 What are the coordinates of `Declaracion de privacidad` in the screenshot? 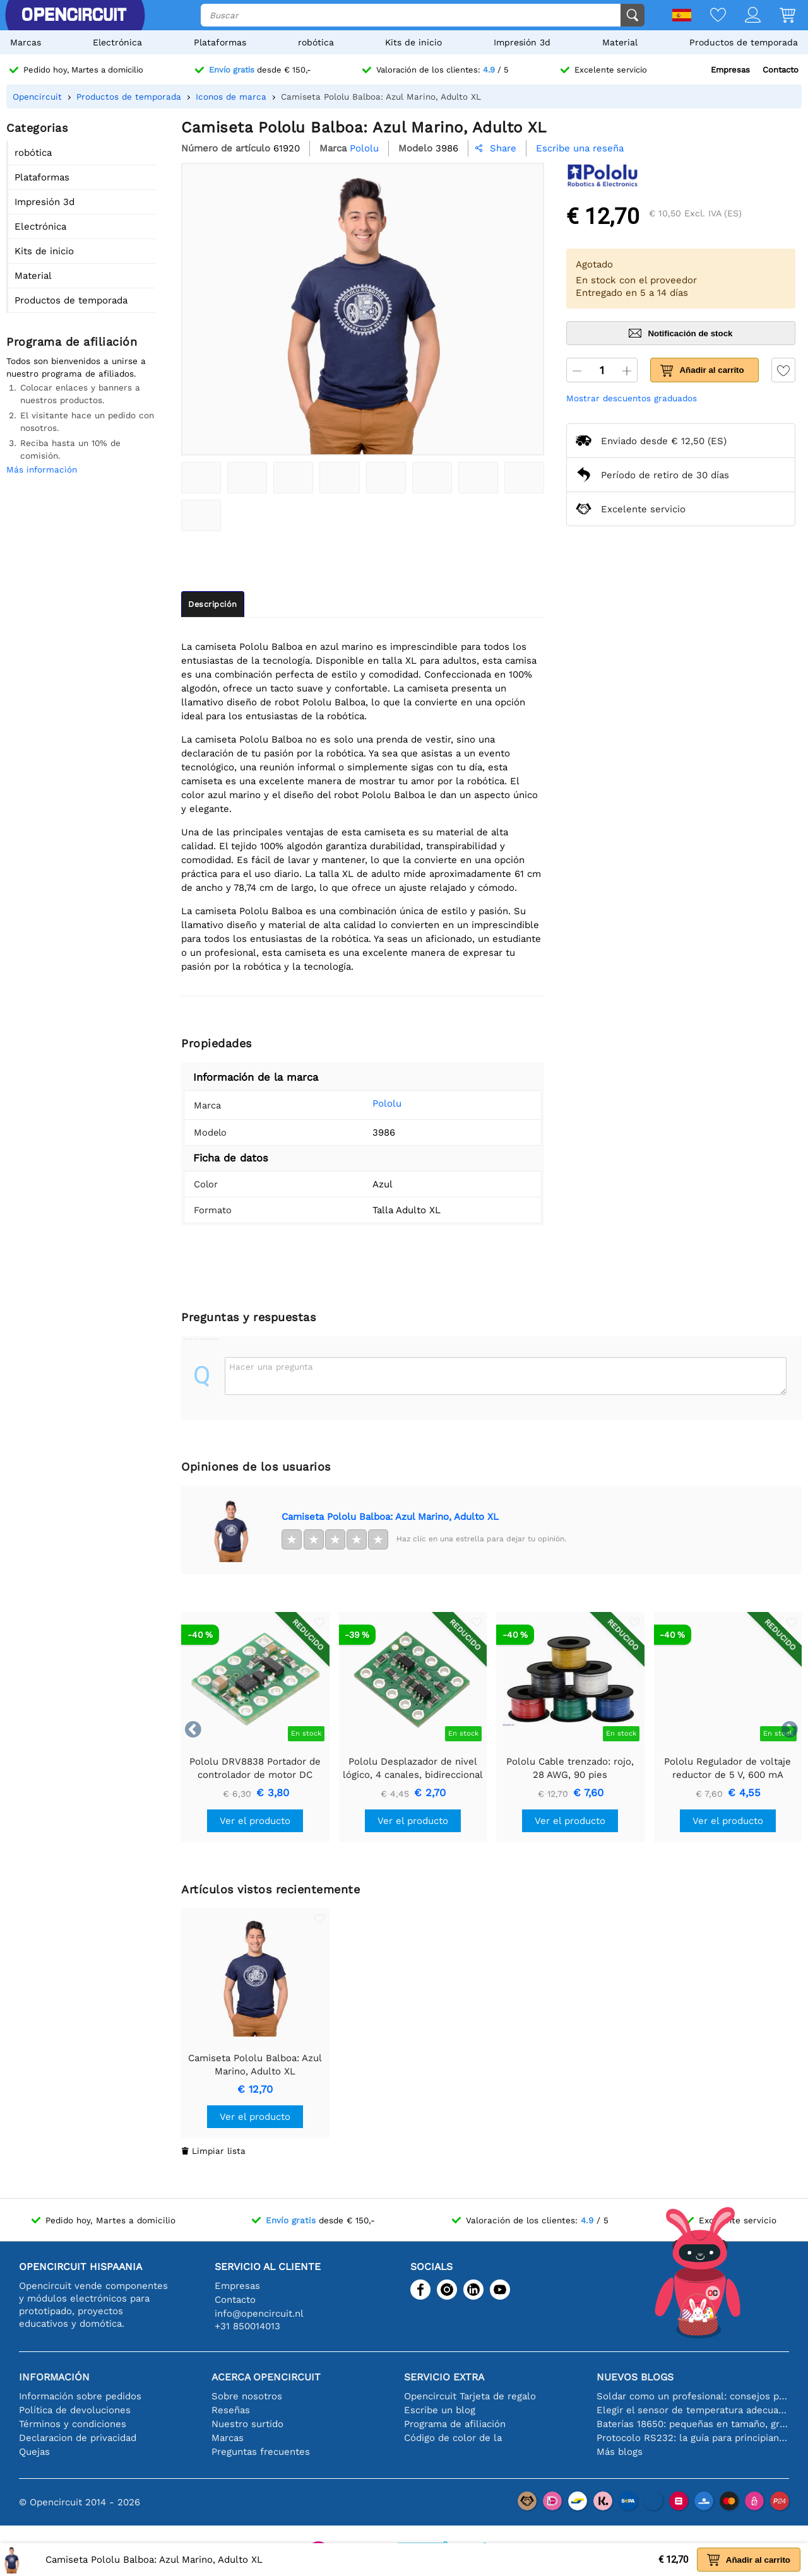 It's located at (77, 2438).